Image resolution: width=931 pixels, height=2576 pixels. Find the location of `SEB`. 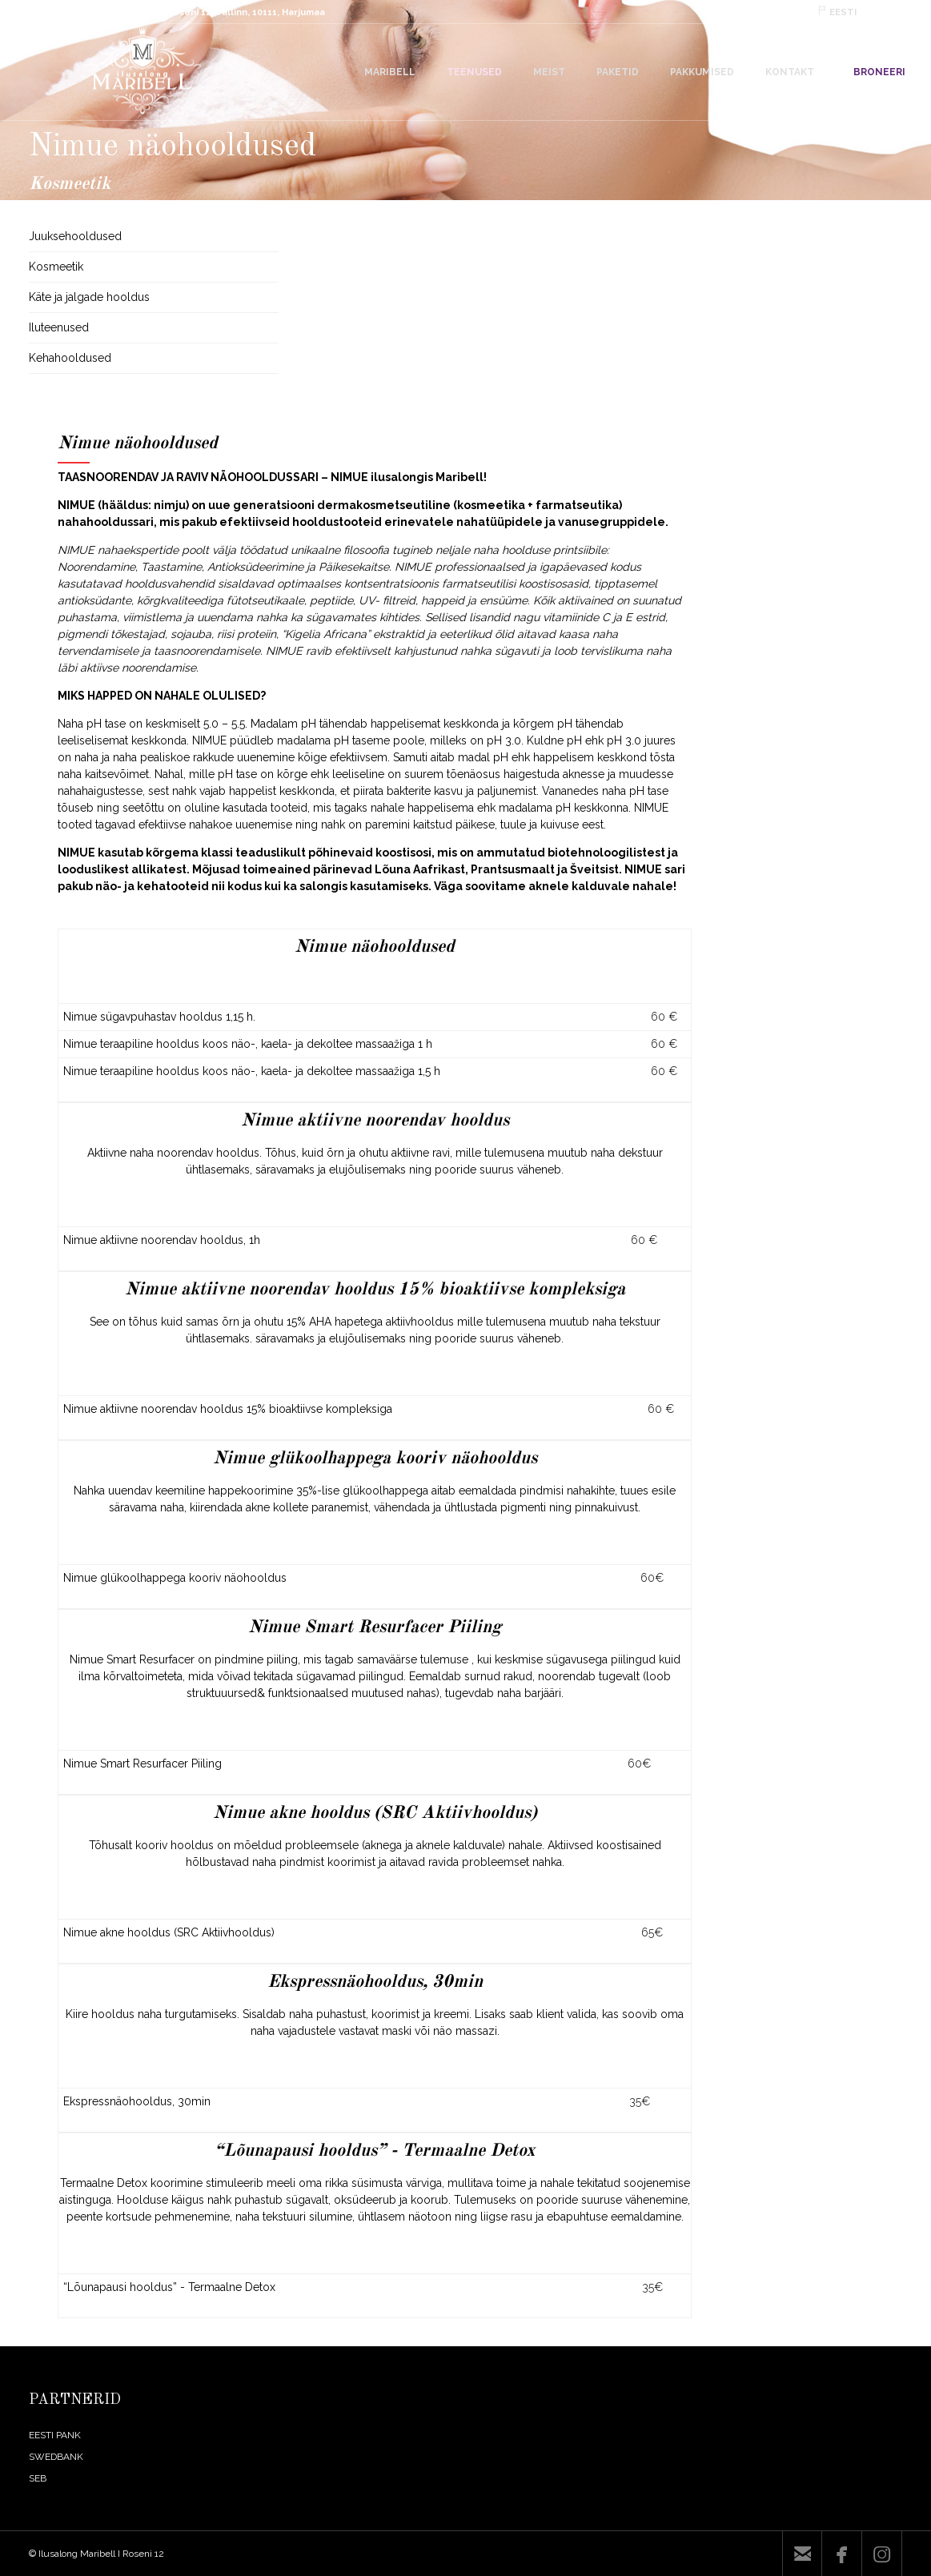

SEB is located at coordinates (37, 2478).